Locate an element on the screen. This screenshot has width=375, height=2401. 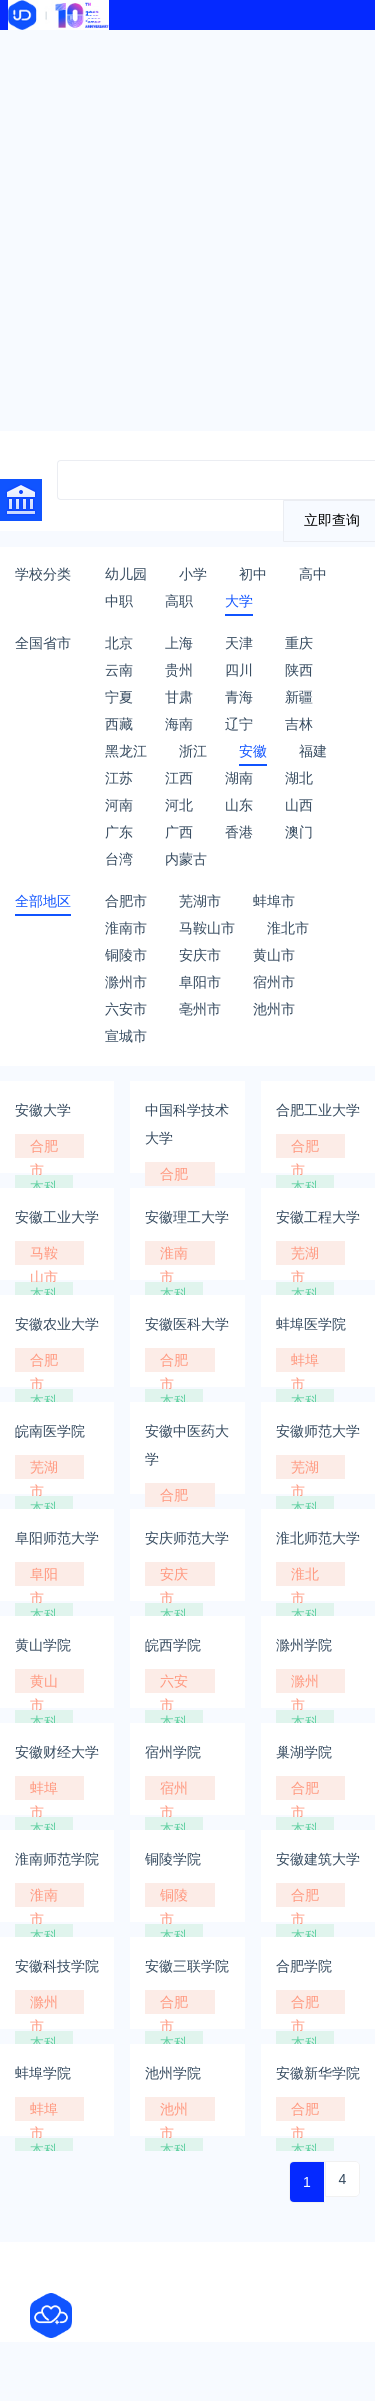
滁州学院 is located at coordinates (304, 1645).